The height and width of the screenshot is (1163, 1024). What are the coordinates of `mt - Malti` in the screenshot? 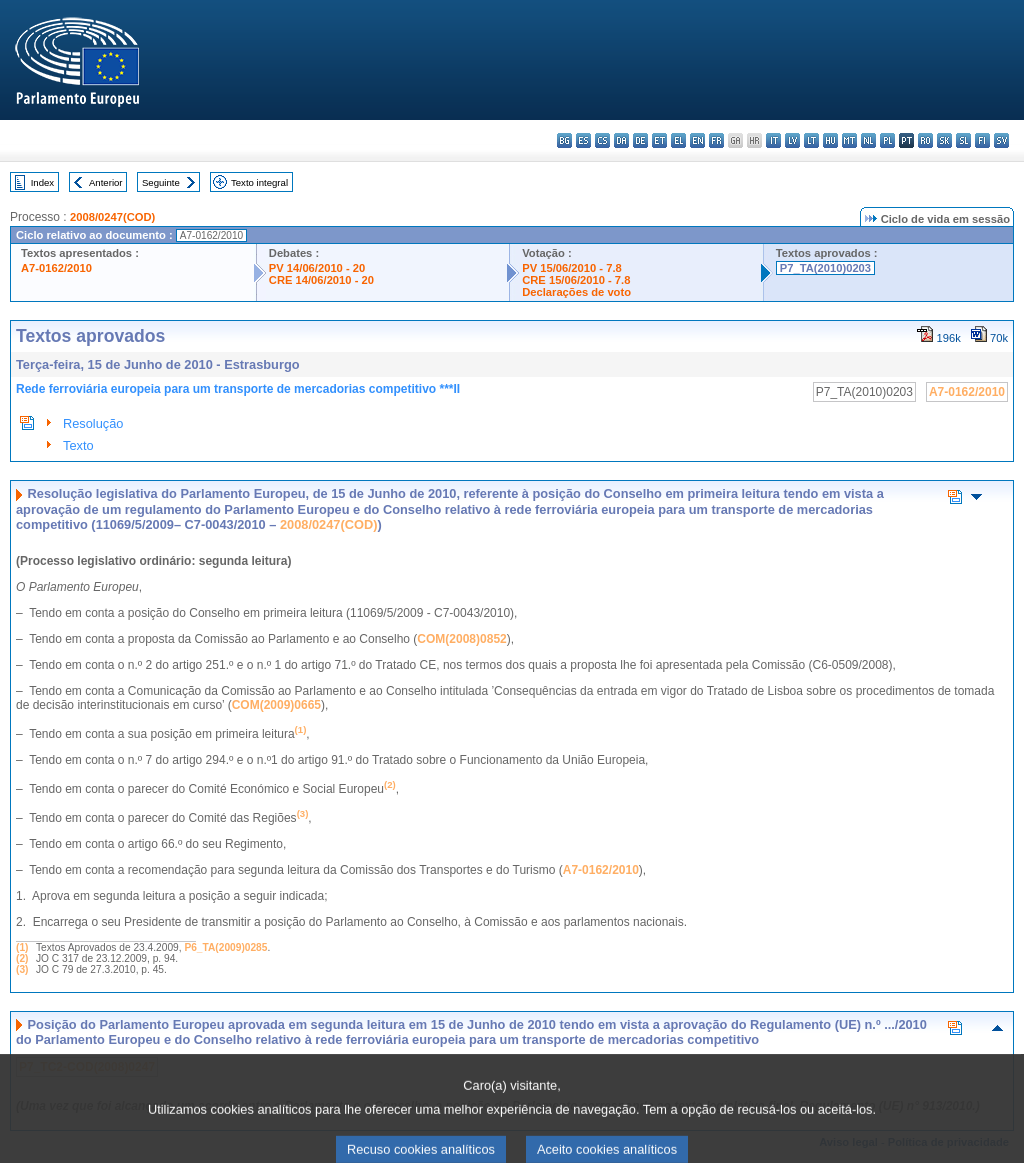 It's located at (849, 140).